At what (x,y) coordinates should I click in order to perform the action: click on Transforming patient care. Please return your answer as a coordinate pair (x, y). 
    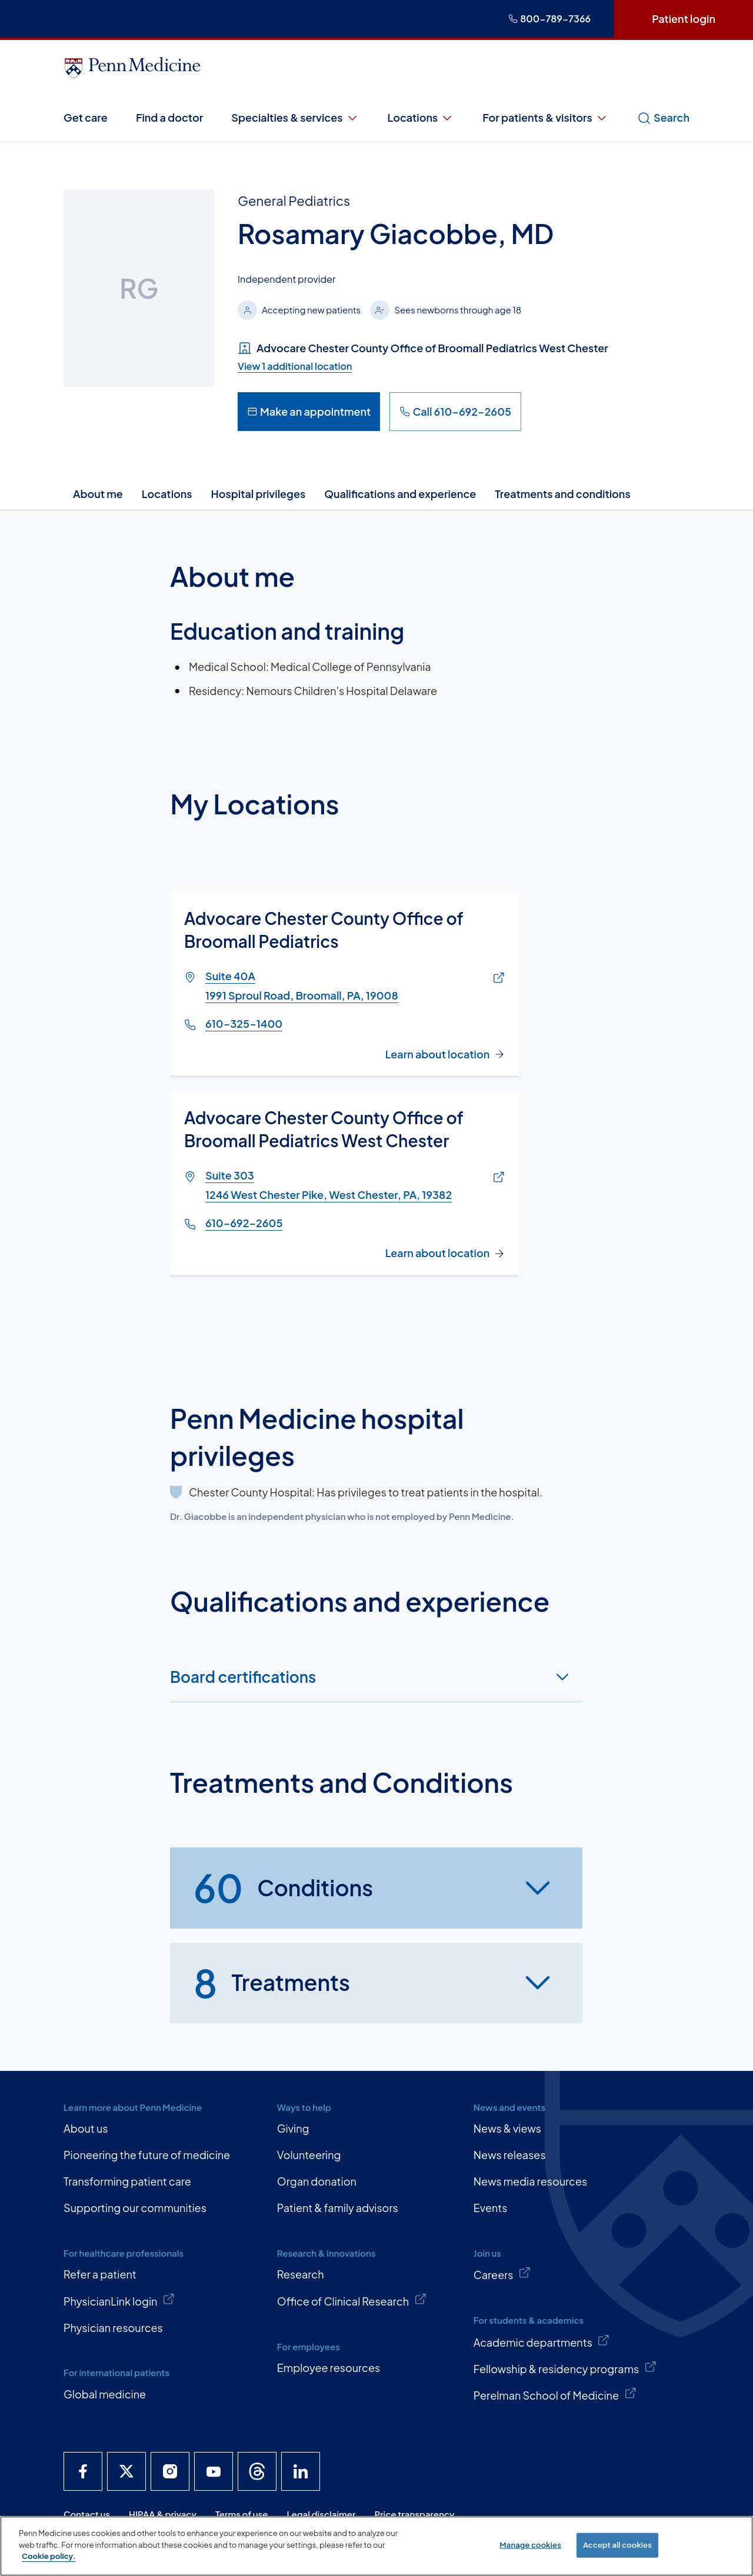
    Looking at the image, I should click on (127, 2181).